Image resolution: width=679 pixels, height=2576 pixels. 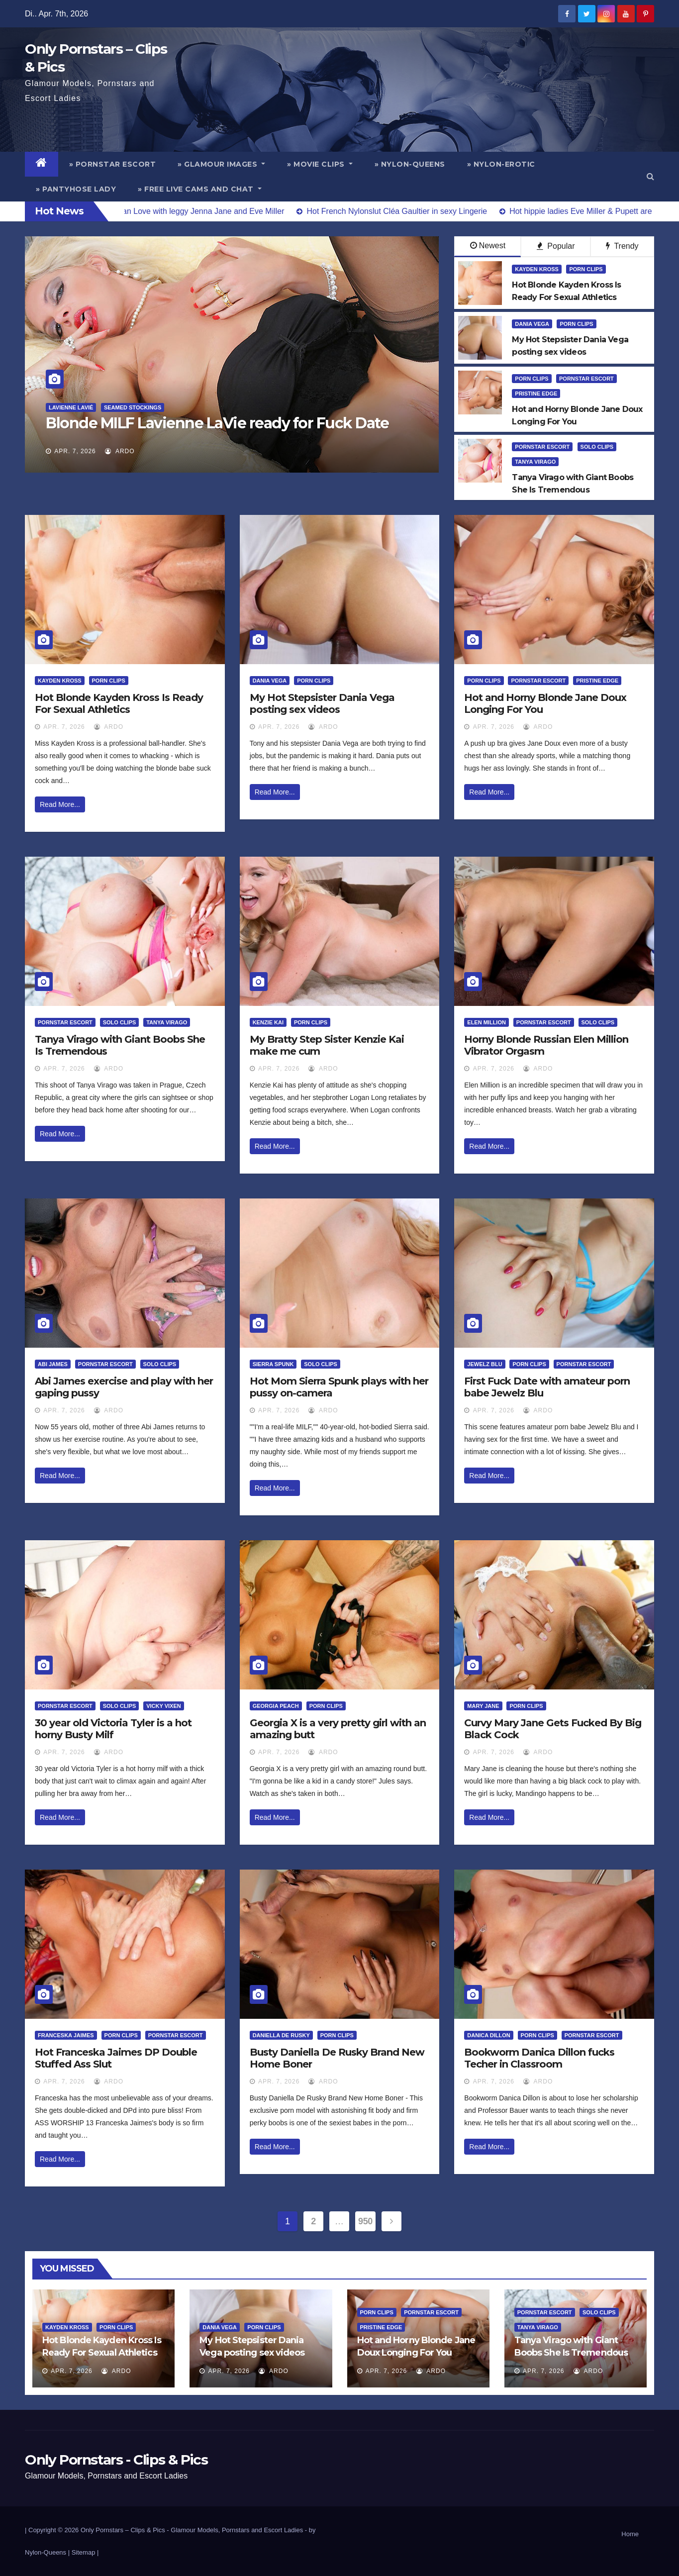 What do you see at coordinates (53, 1364) in the screenshot?
I see `Abi James` at bounding box center [53, 1364].